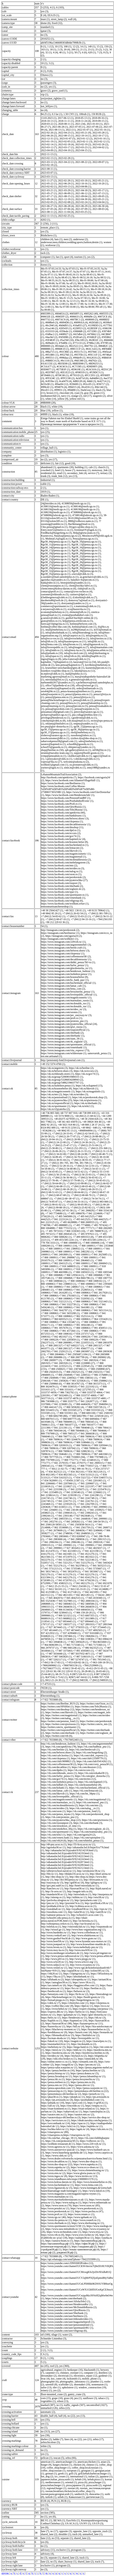 This screenshot has height=2576, width=114. I want to click on #B35E00 (2), so click(64, 363).